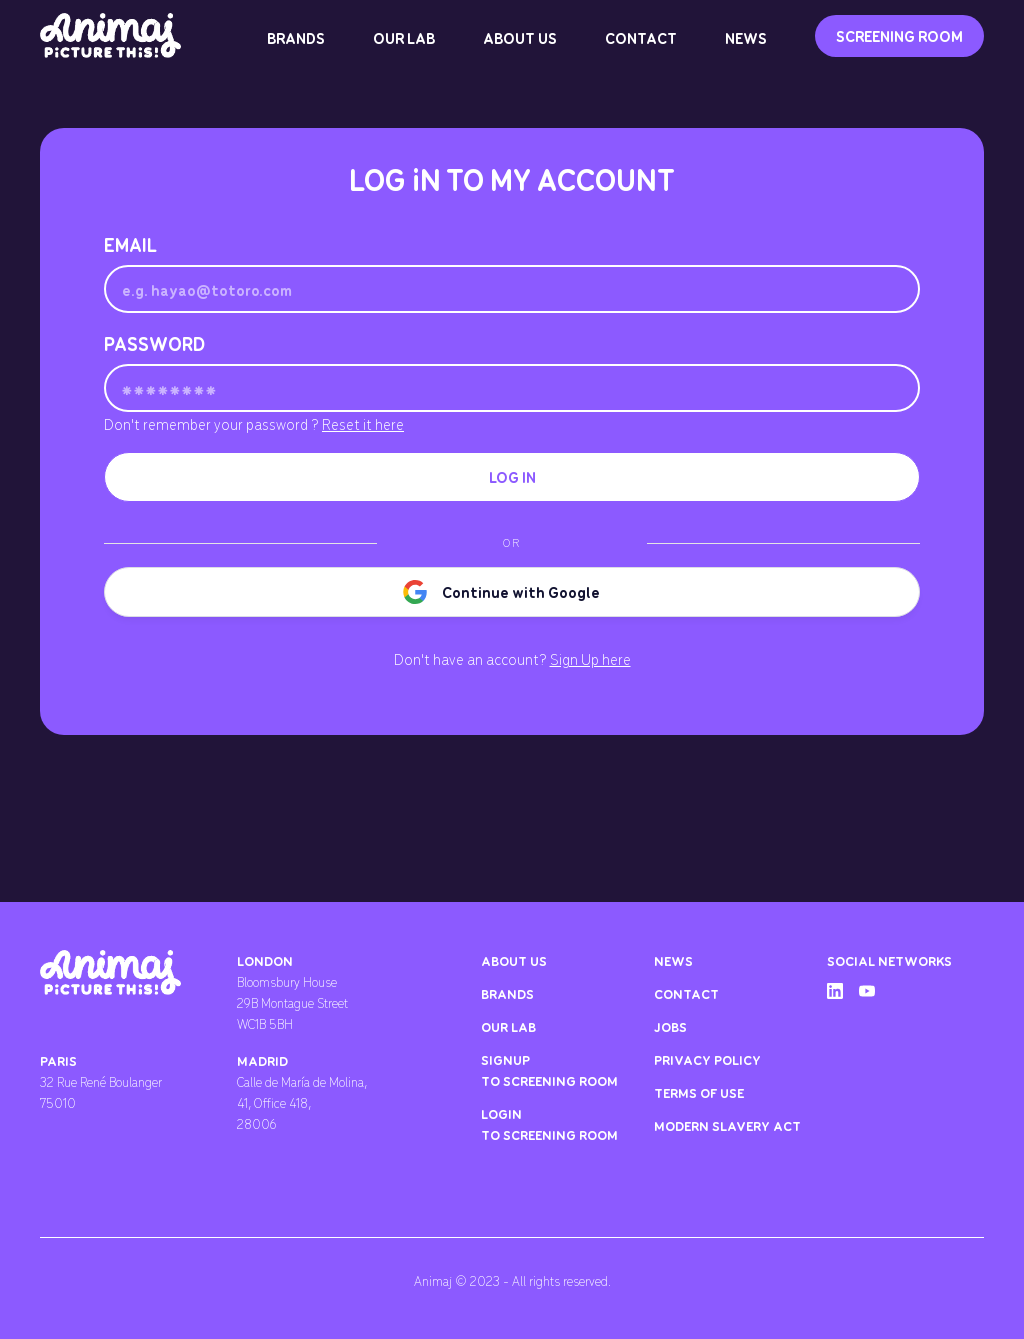 Image resolution: width=1024 pixels, height=1339 pixels. What do you see at coordinates (727, 1125) in the screenshot?
I see `Modern Slavery ACT` at bounding box center [727, 1125].